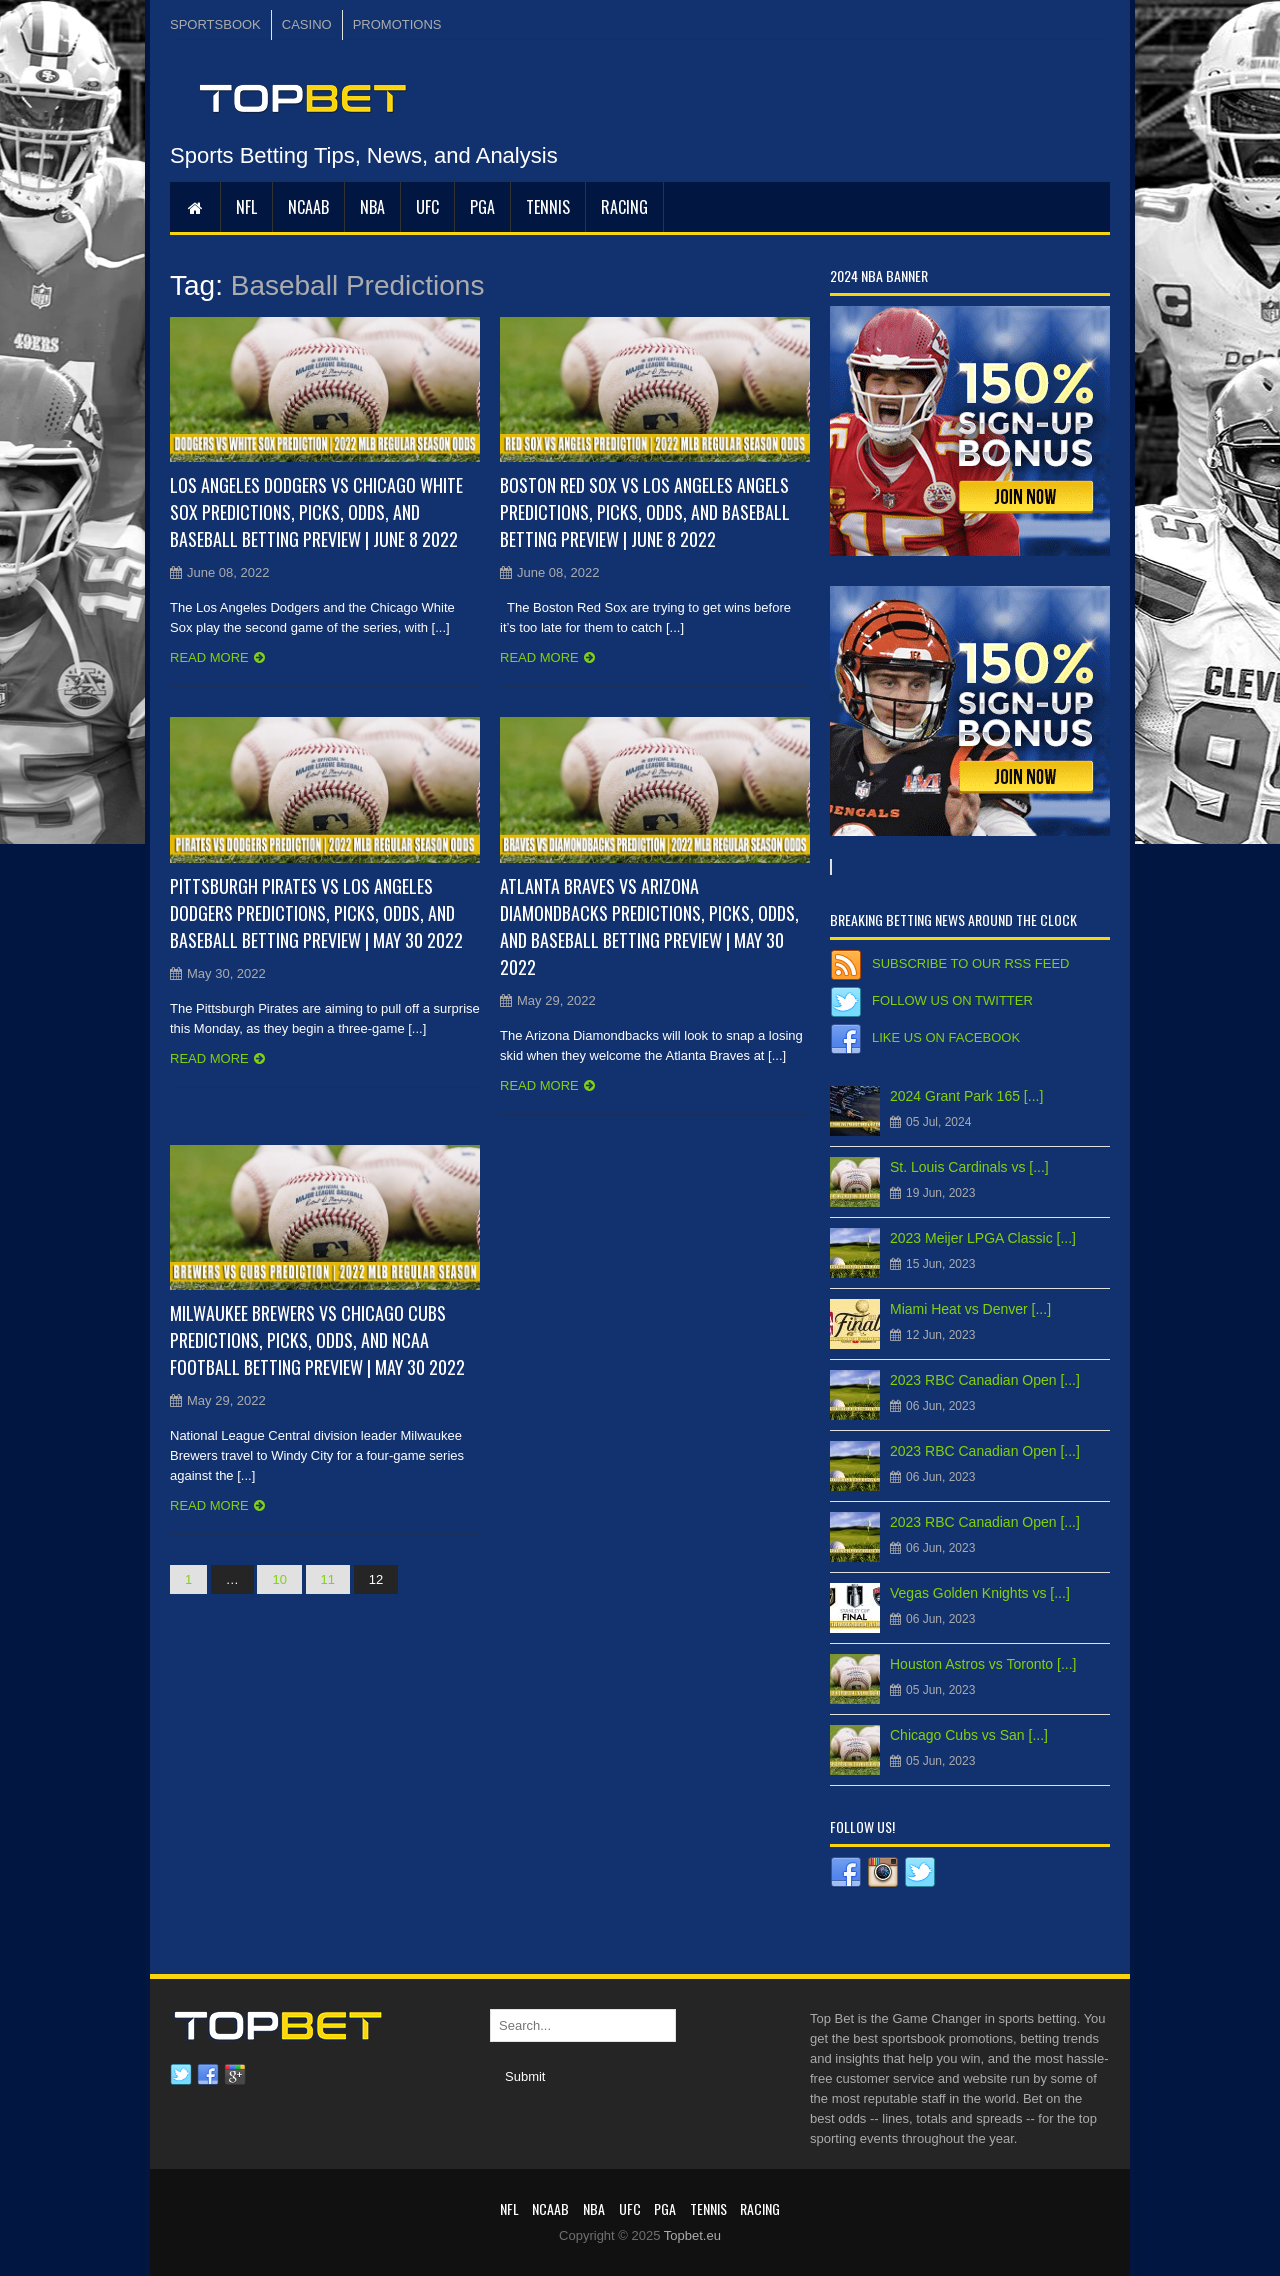 The image size is (1280, 2276). Describe the element at coordinates (427, 207) in the screenshot. I see `UFC` at that location.